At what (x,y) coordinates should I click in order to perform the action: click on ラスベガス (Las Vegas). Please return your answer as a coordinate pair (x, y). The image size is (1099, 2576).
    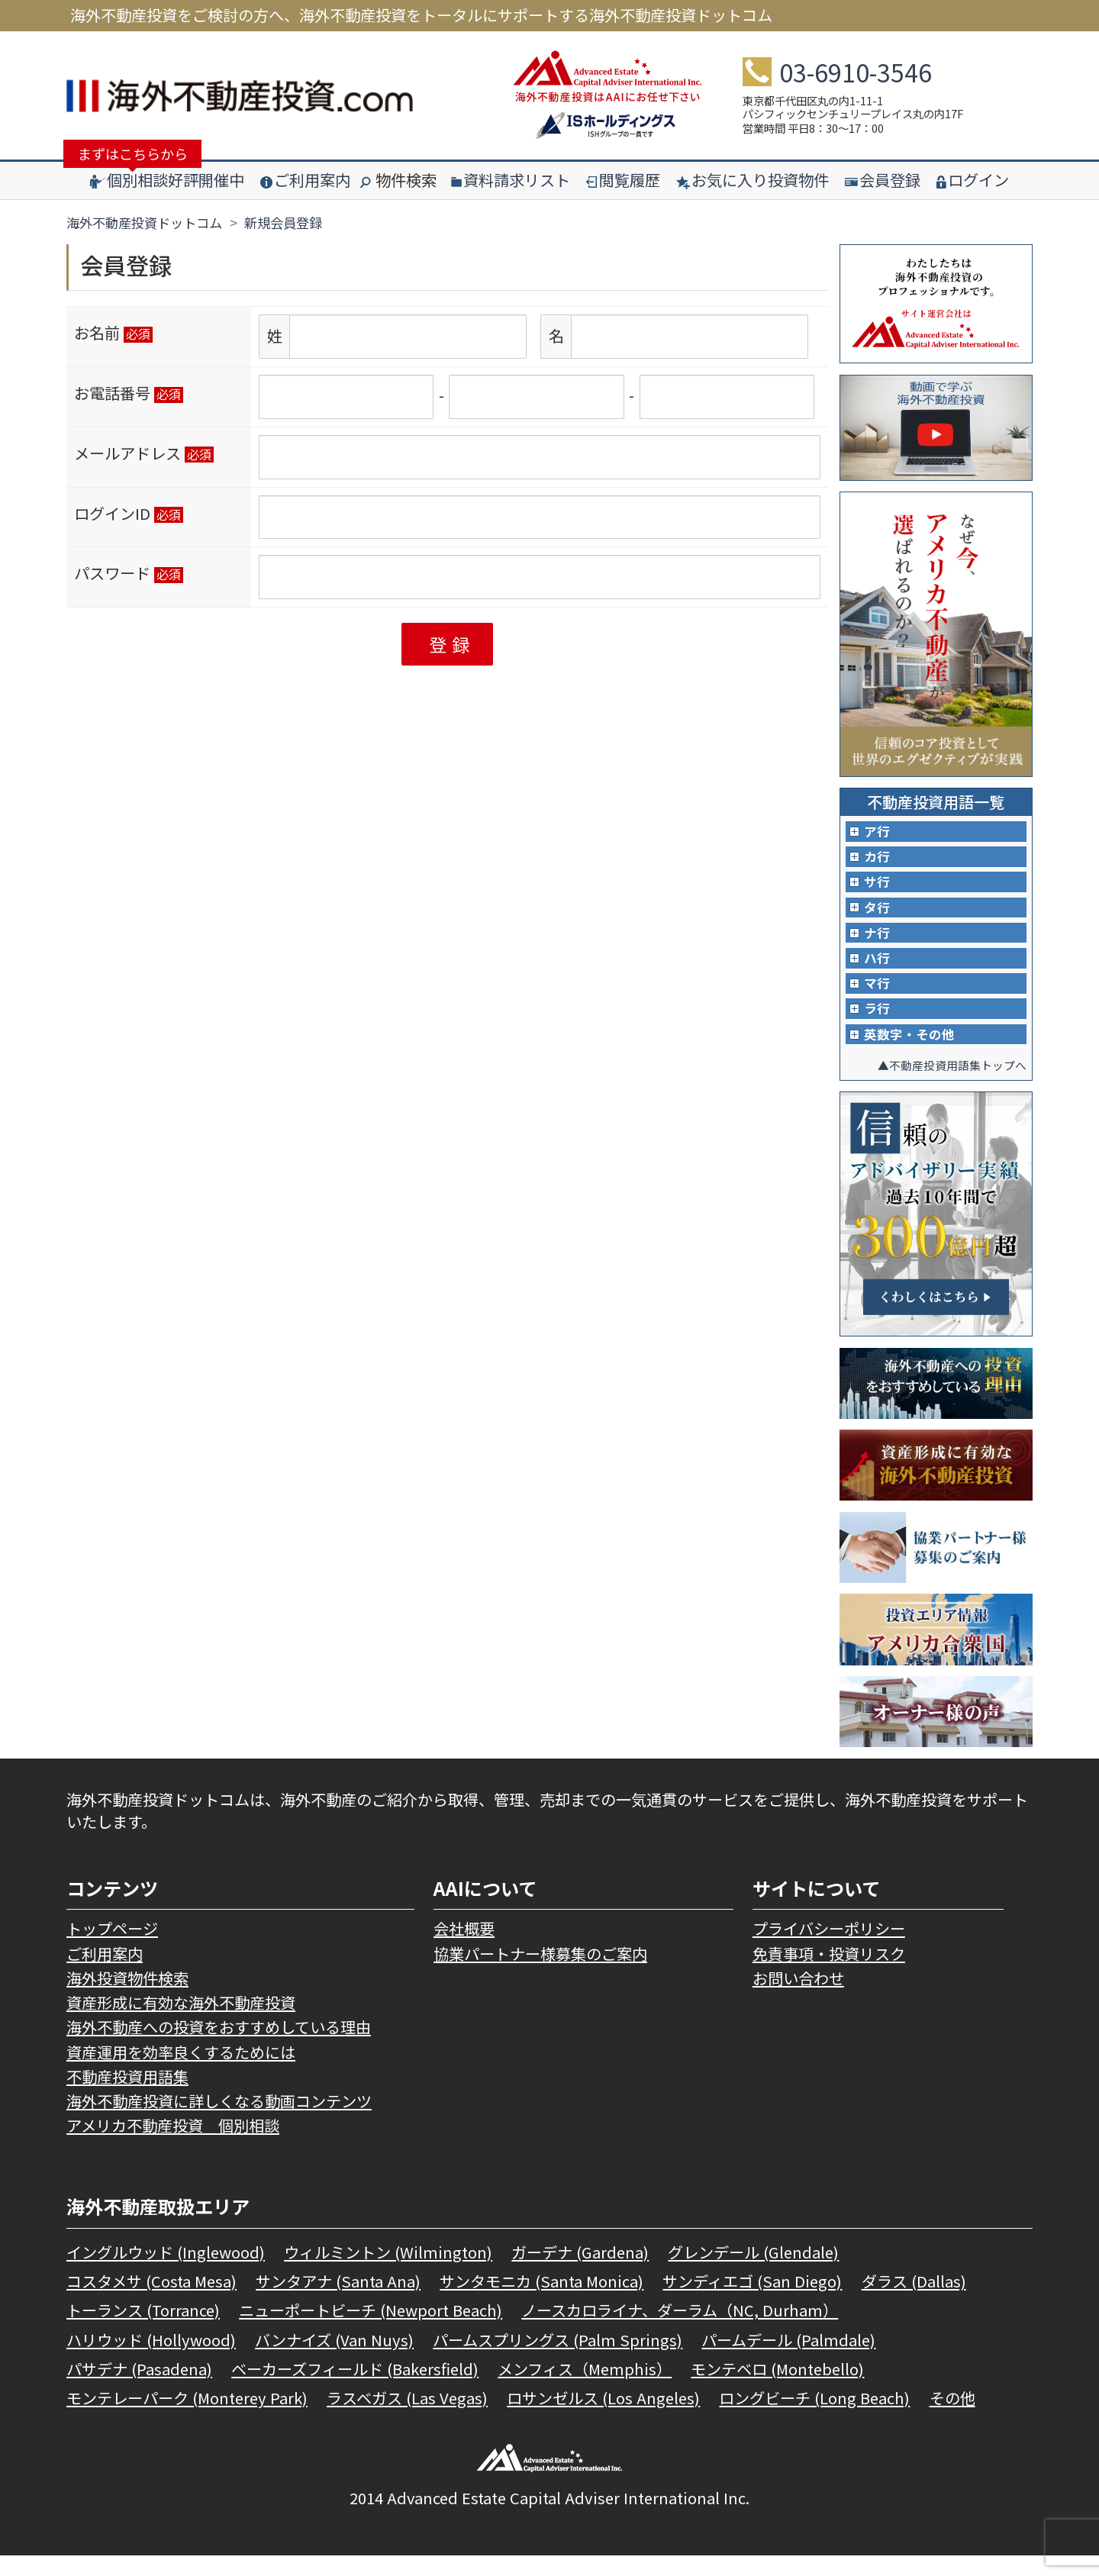
    Looking at the image, I should click on (407, 2418).